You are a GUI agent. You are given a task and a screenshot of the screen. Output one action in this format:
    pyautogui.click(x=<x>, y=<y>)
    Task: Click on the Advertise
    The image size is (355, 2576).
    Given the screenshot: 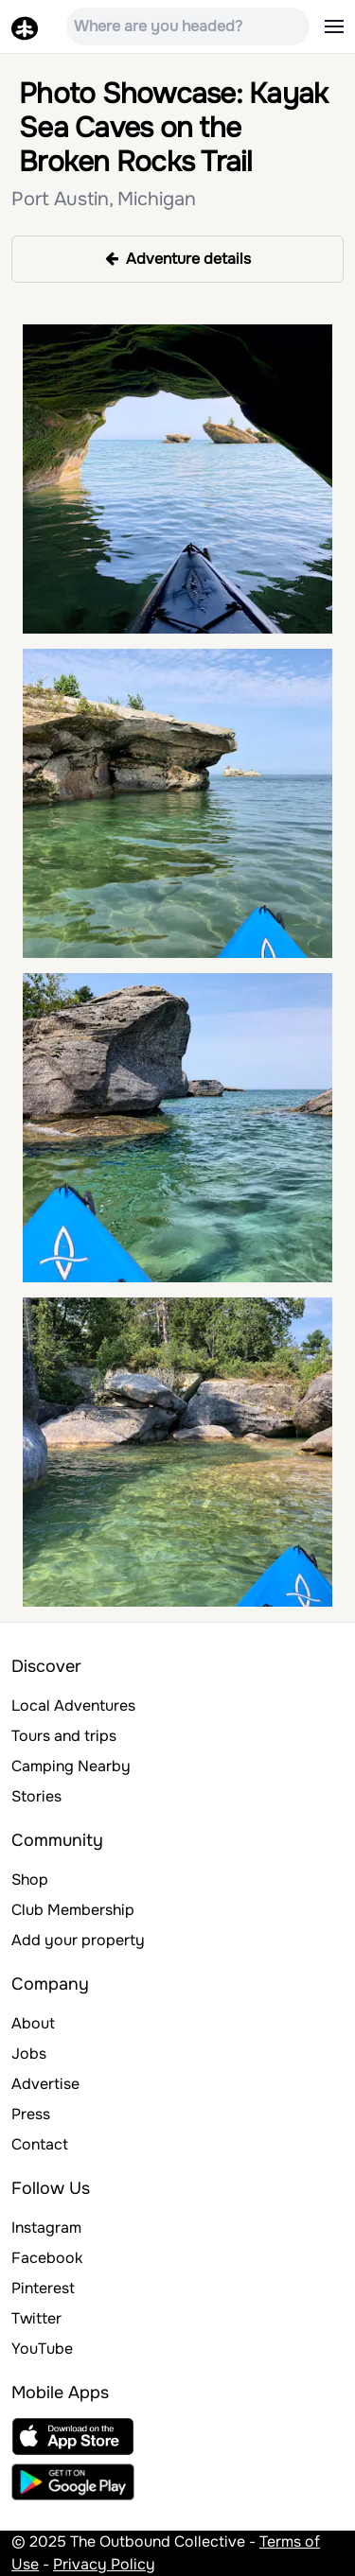 What is the action you would take?
    pyautogui.click(x=45, y=2084)
    